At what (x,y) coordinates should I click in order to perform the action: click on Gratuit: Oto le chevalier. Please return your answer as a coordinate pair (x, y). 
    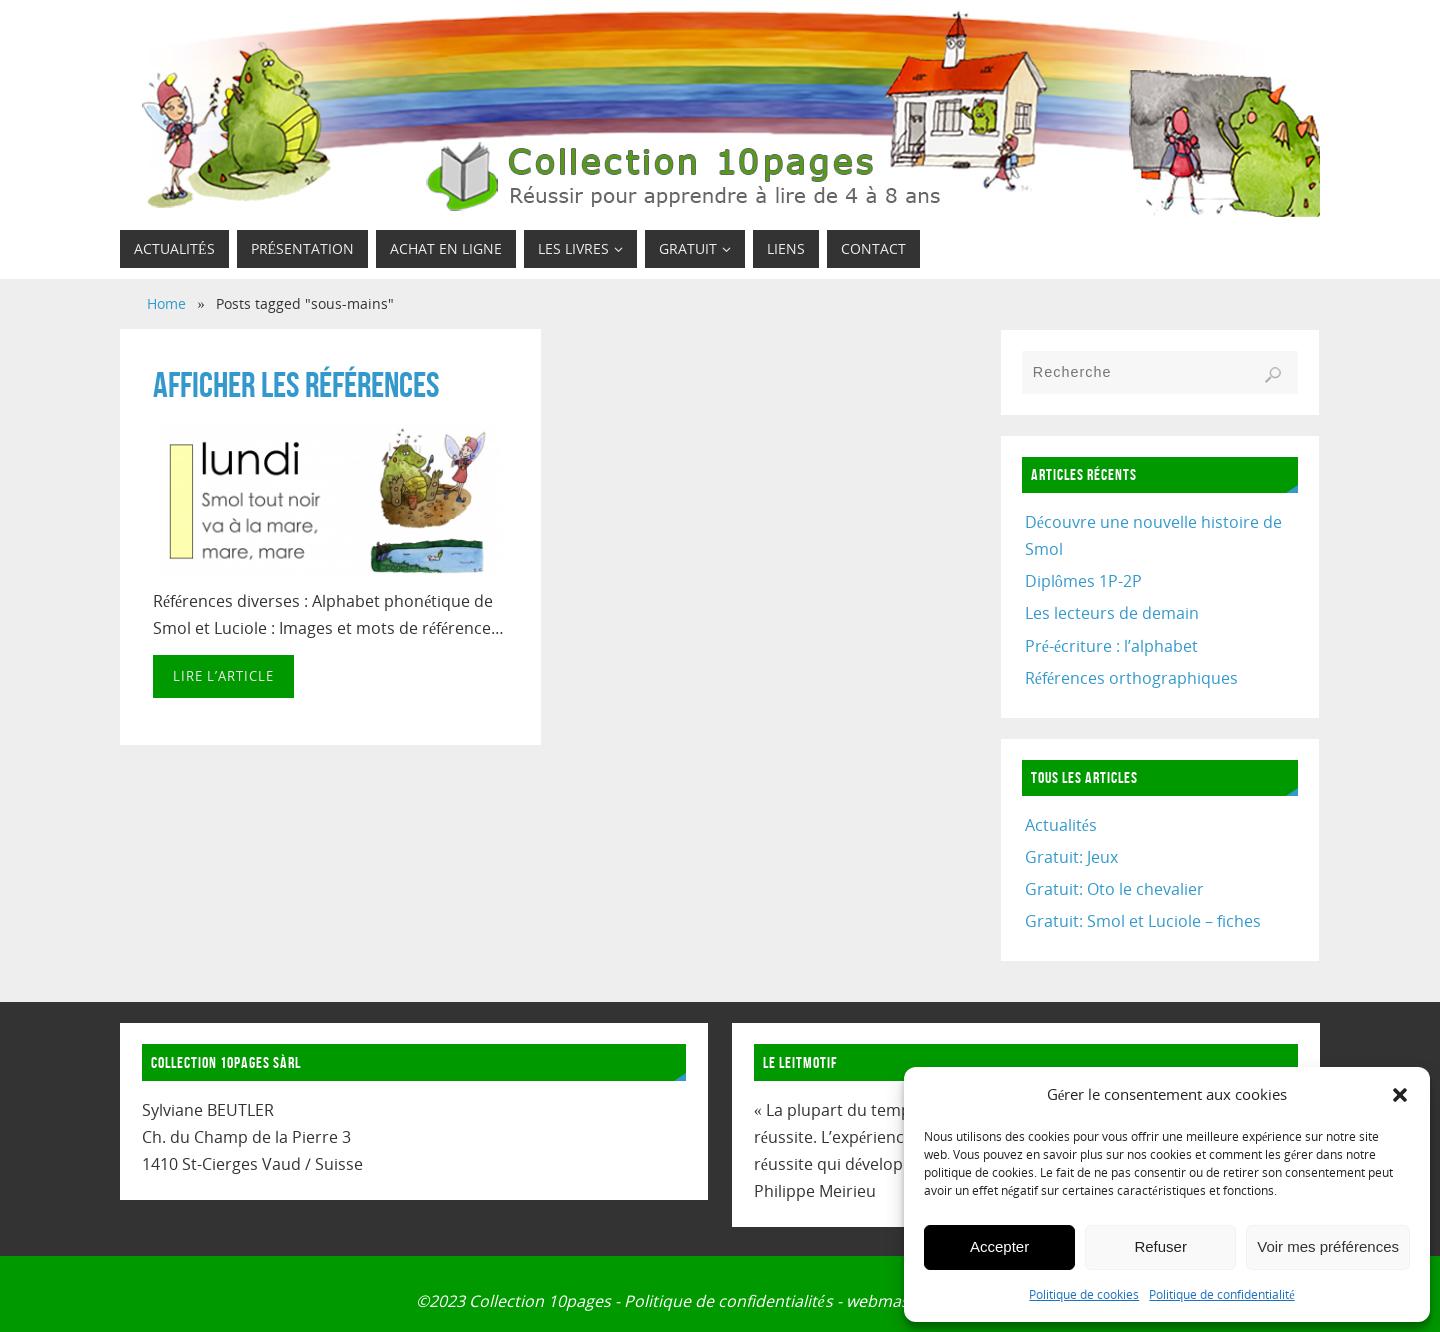
    Looking at the image, I should click on (1114, 889).